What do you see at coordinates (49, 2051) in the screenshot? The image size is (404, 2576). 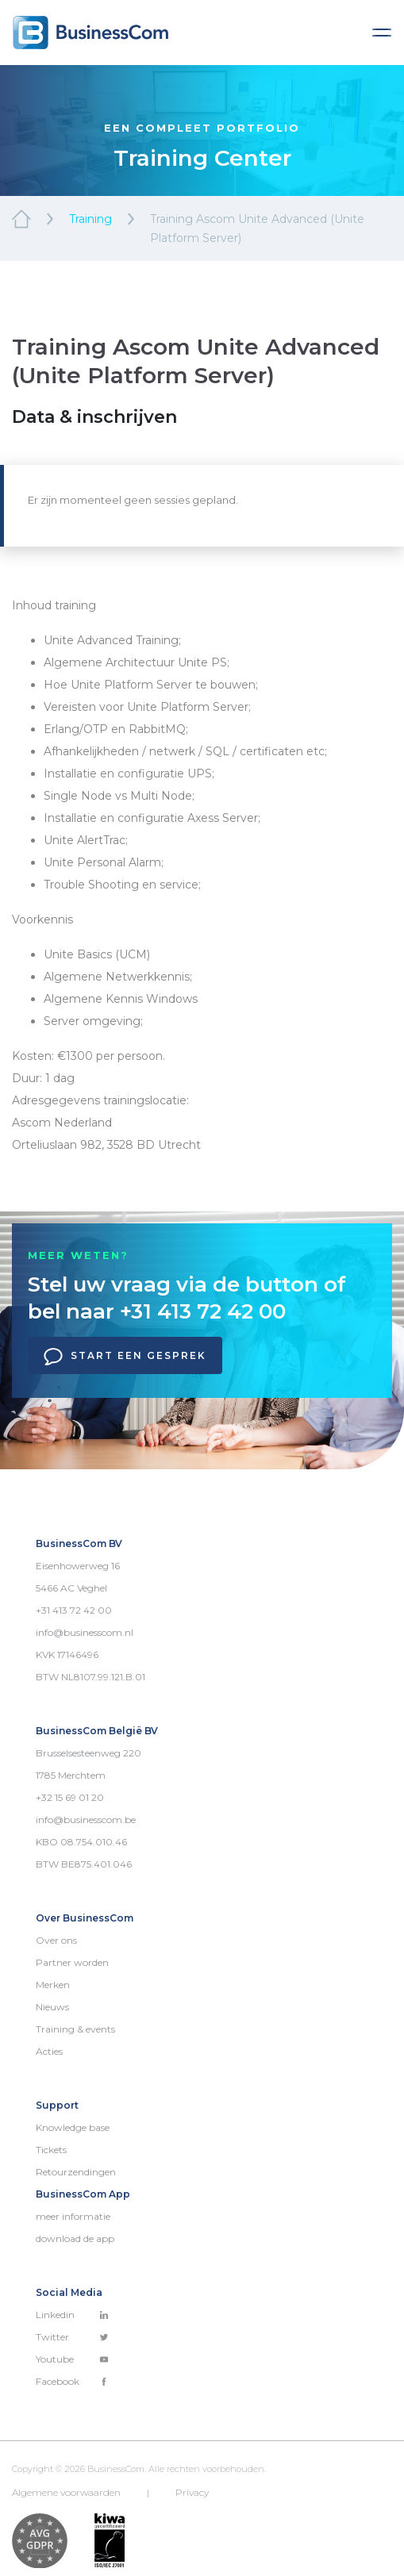 I see `Acties` at bounding box center [49, 2051].